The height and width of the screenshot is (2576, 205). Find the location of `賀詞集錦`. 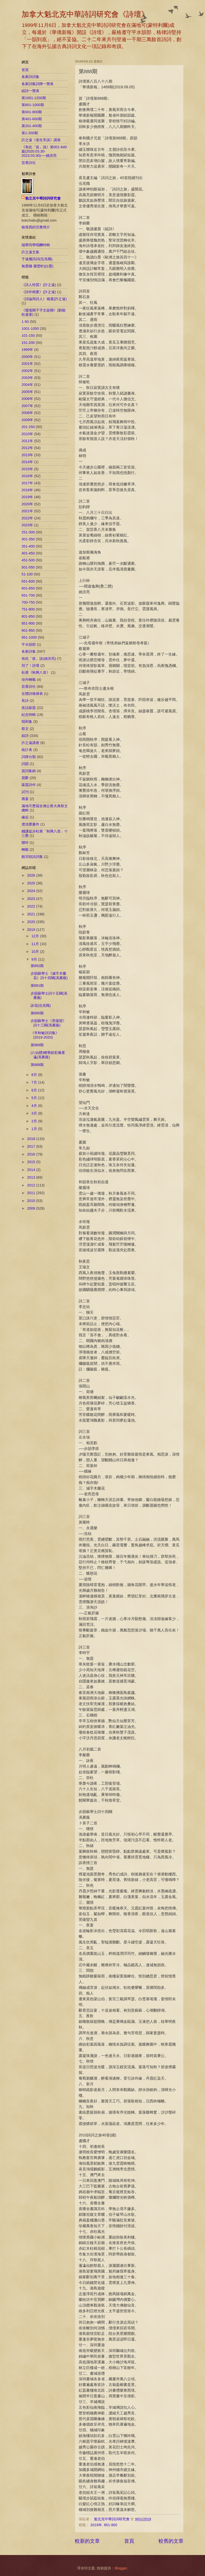

賀詞集錦 is located at coordinates (29, 771).